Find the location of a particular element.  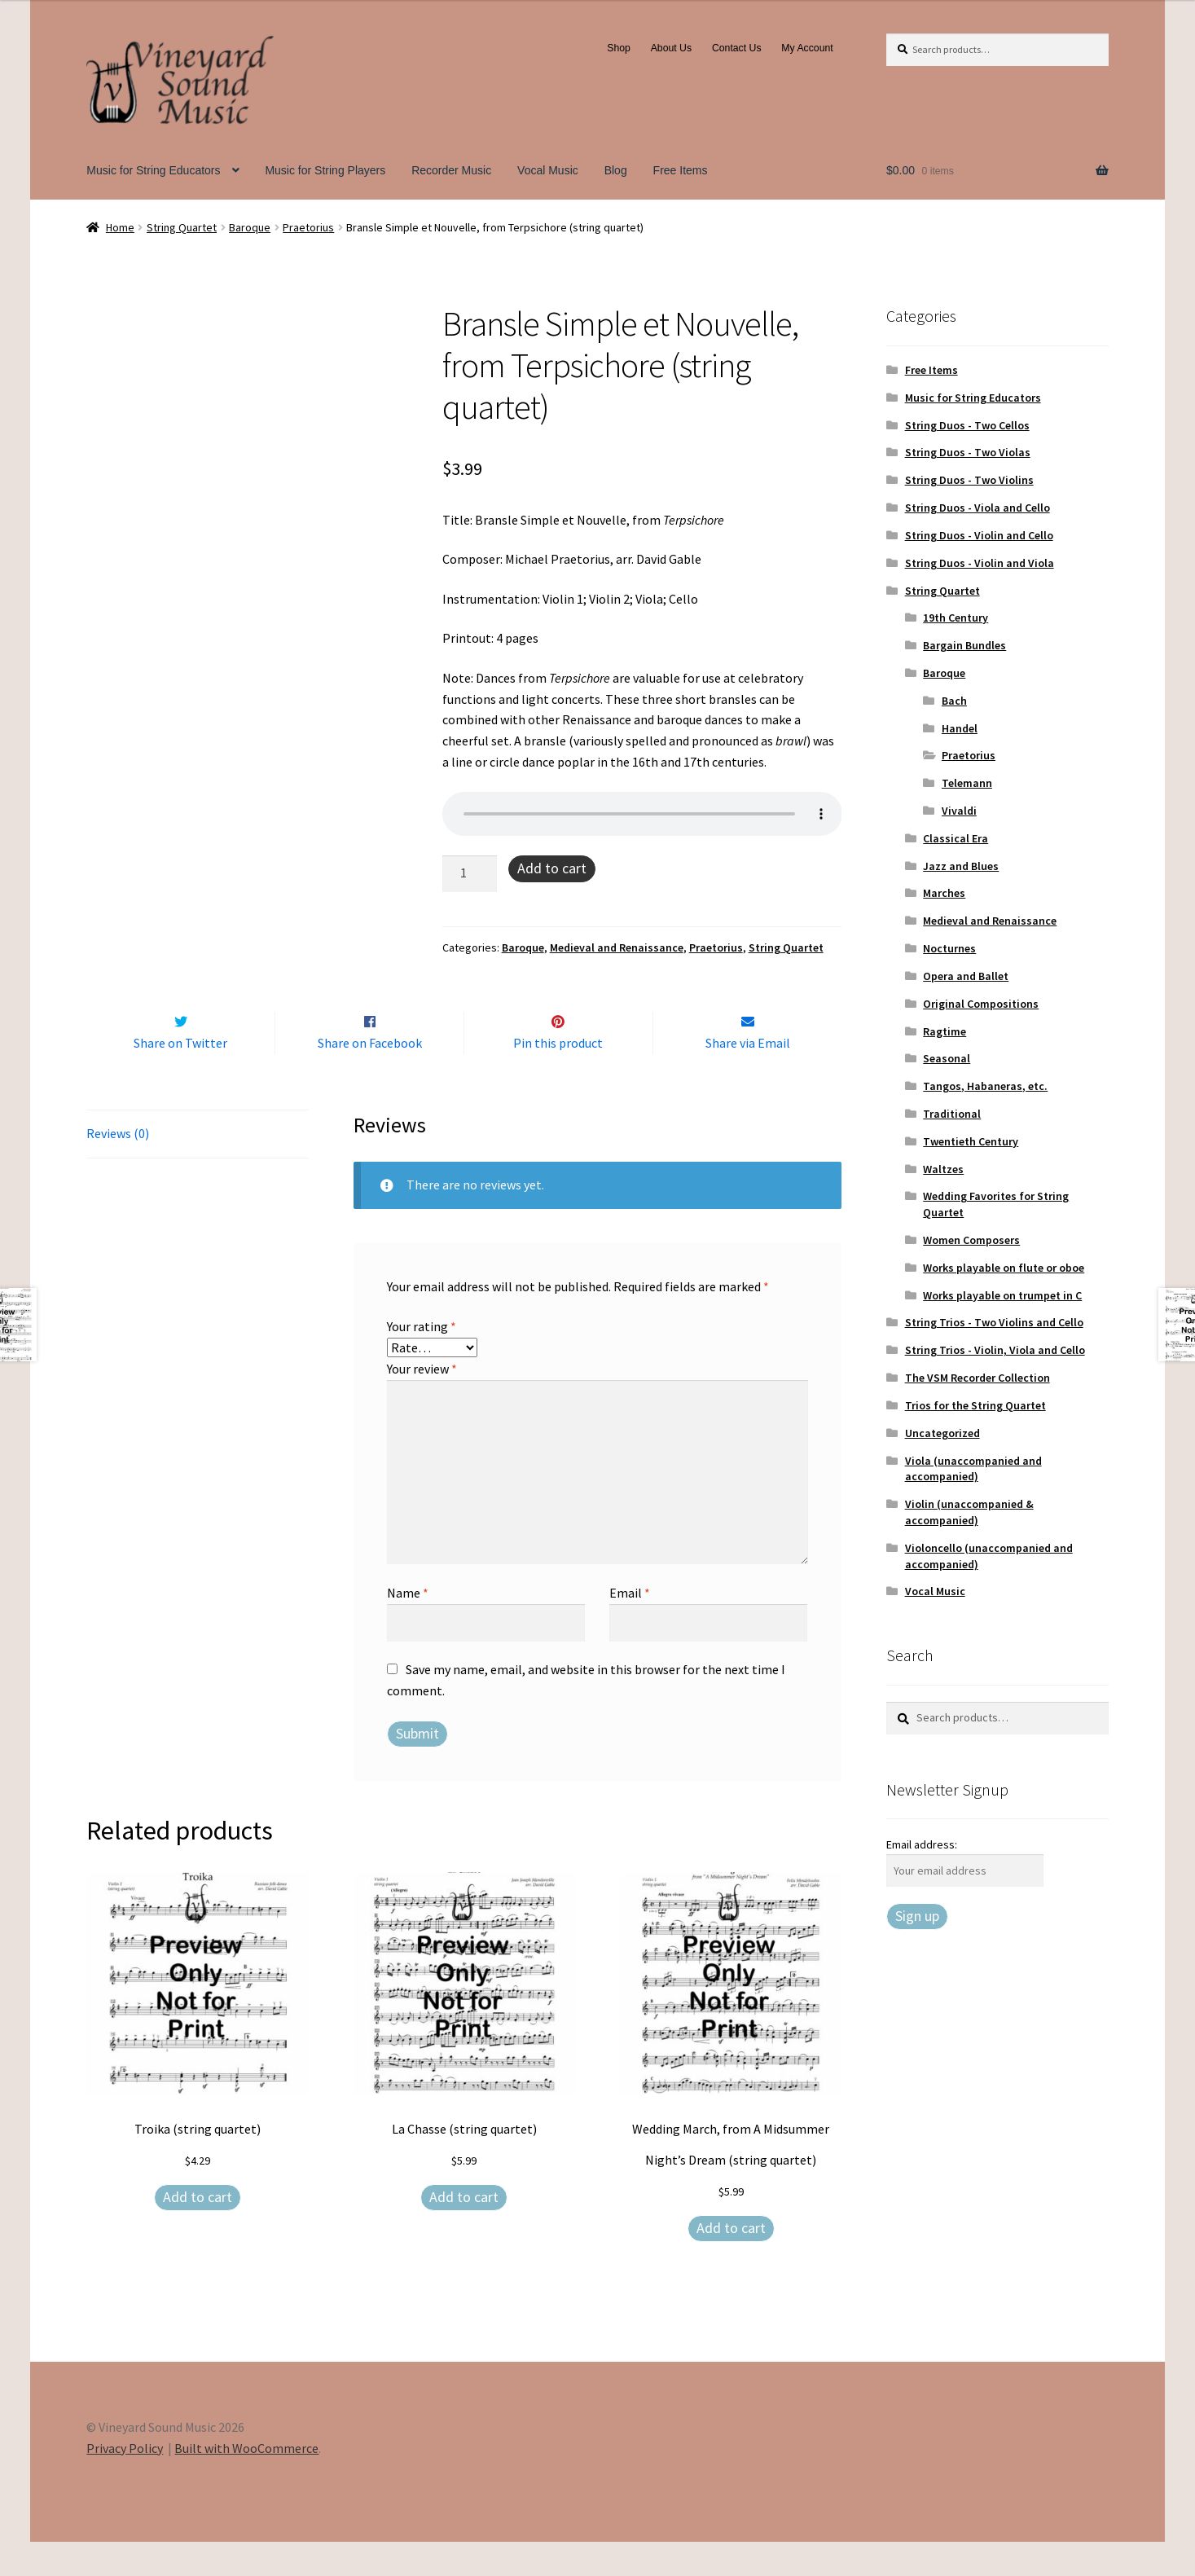

Recorder Music is located at coordinates (451, 170).